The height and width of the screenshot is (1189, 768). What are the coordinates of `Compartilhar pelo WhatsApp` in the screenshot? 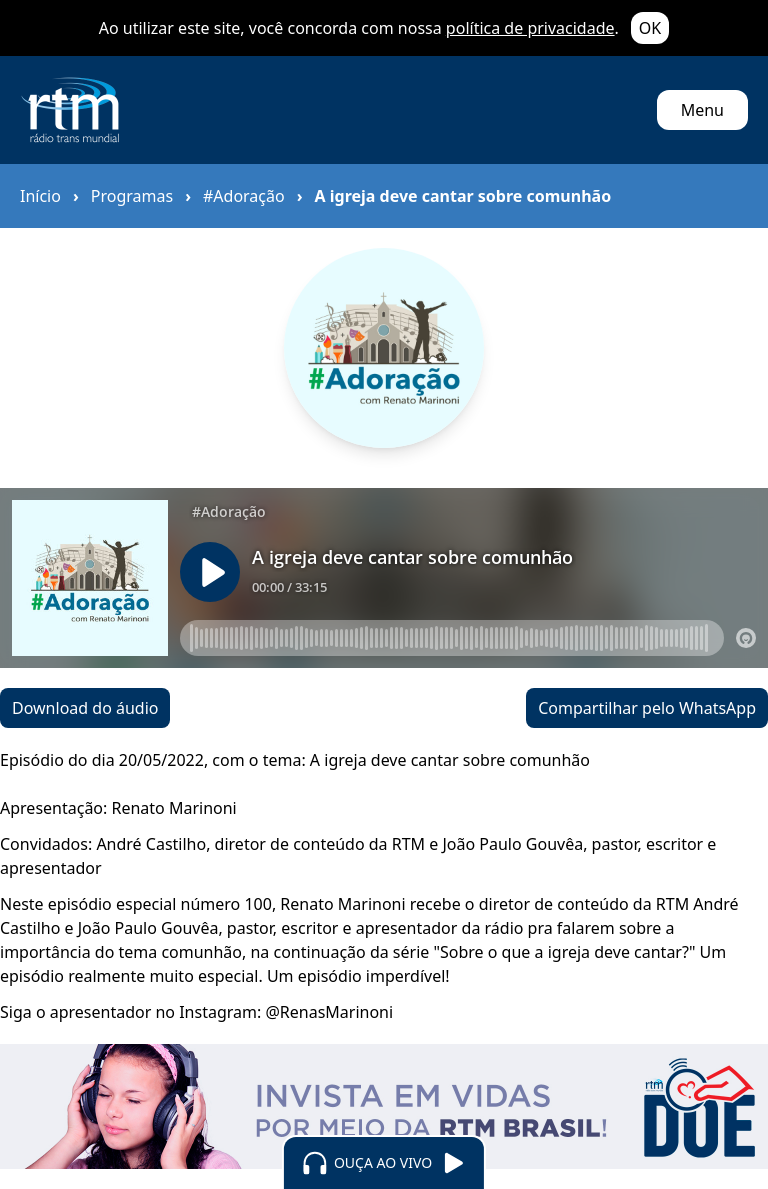 It's located at (647, 708).